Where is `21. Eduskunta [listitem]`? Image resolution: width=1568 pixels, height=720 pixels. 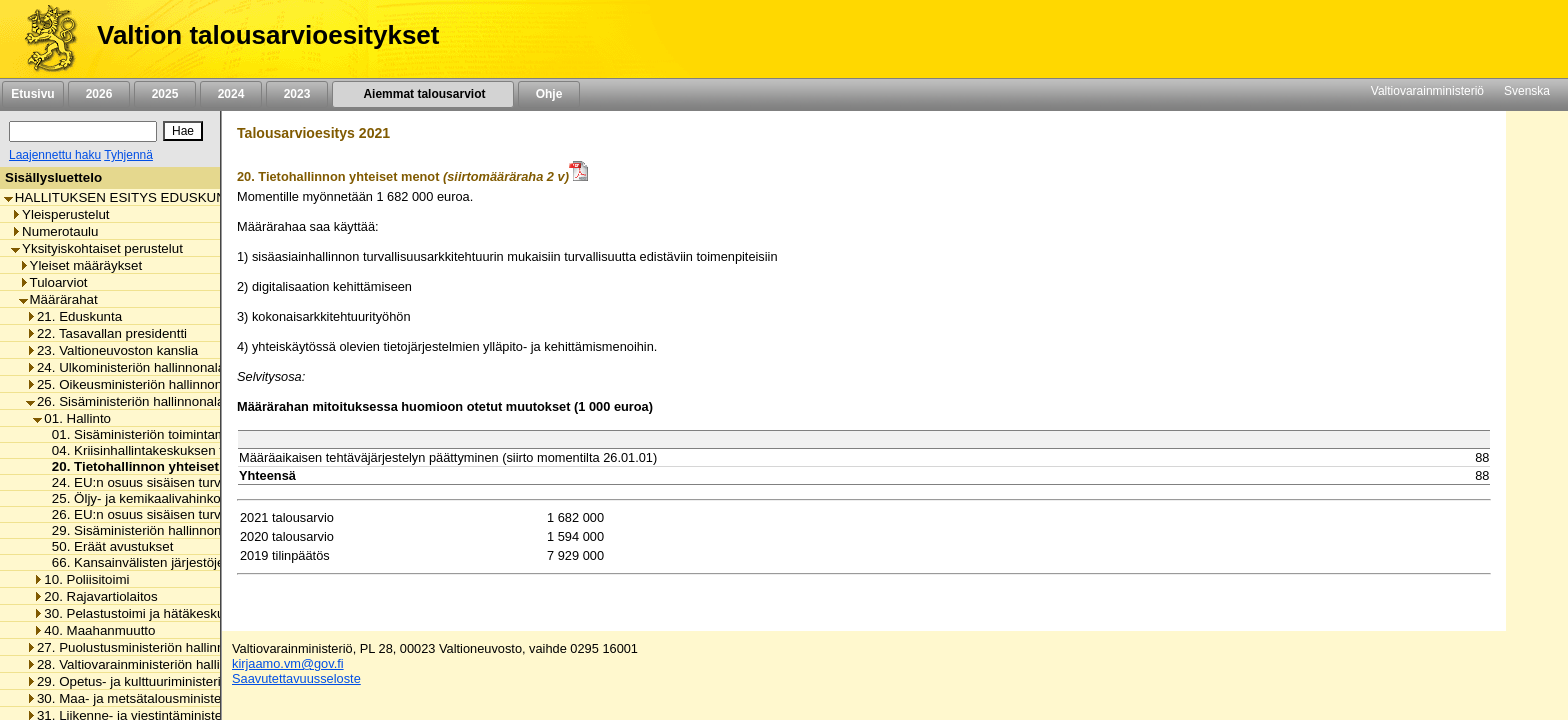
21. Eduskunta [listitem] is located at coordinates (74, 316).